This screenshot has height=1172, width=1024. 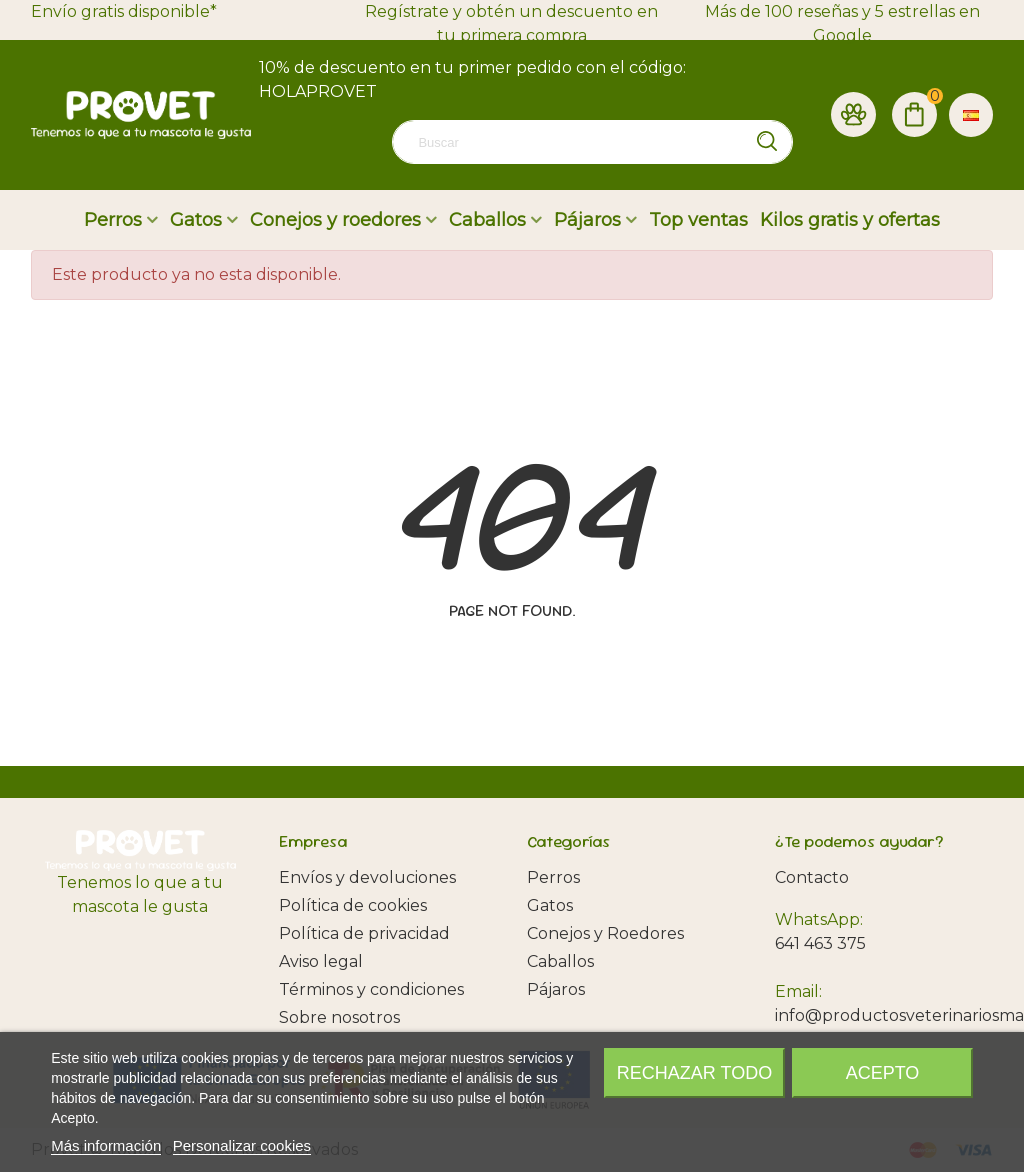 I want to click on Rechazar todo, so click(x=694, y=1073).